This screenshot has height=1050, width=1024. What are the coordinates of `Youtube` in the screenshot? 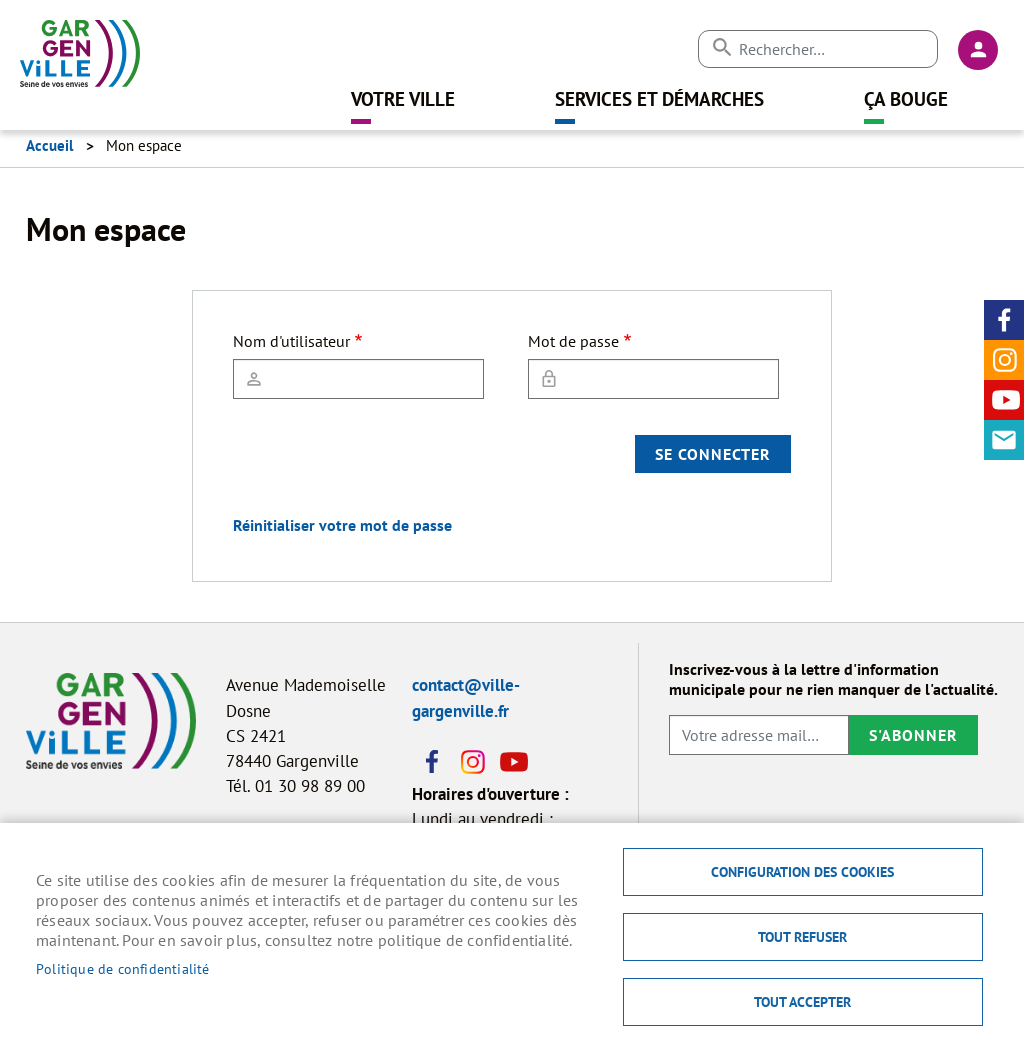 It's located at (1004, 400).